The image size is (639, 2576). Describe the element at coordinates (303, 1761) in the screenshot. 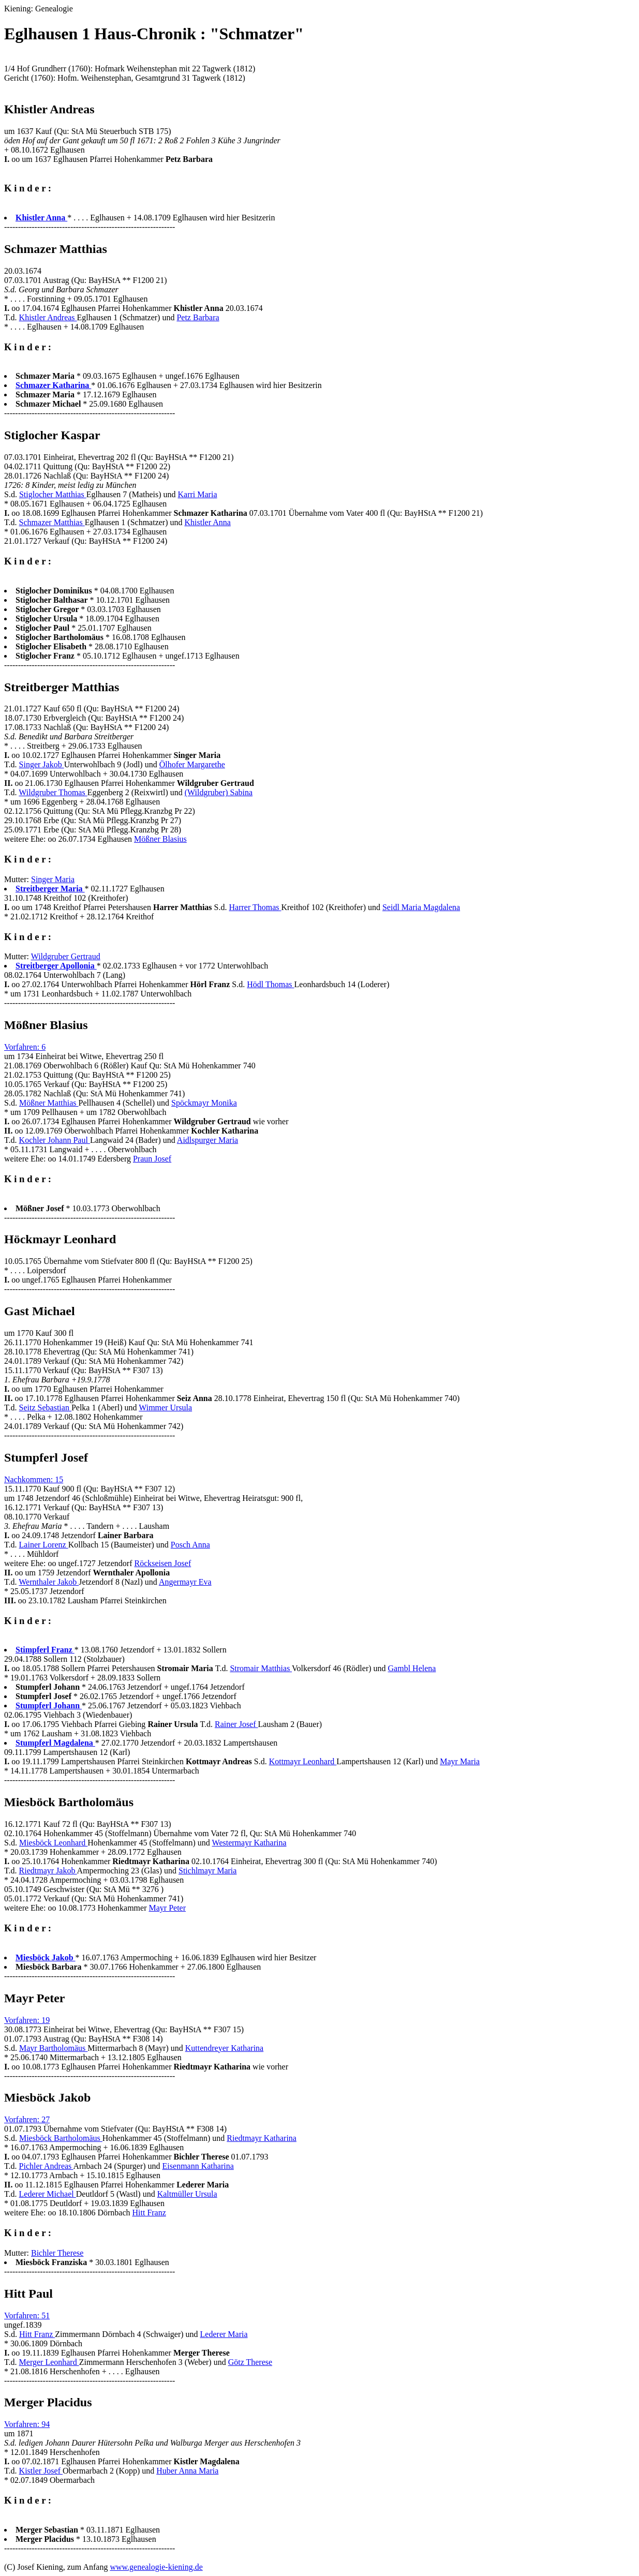

I see `Kottmayr Leonhard` at that location.